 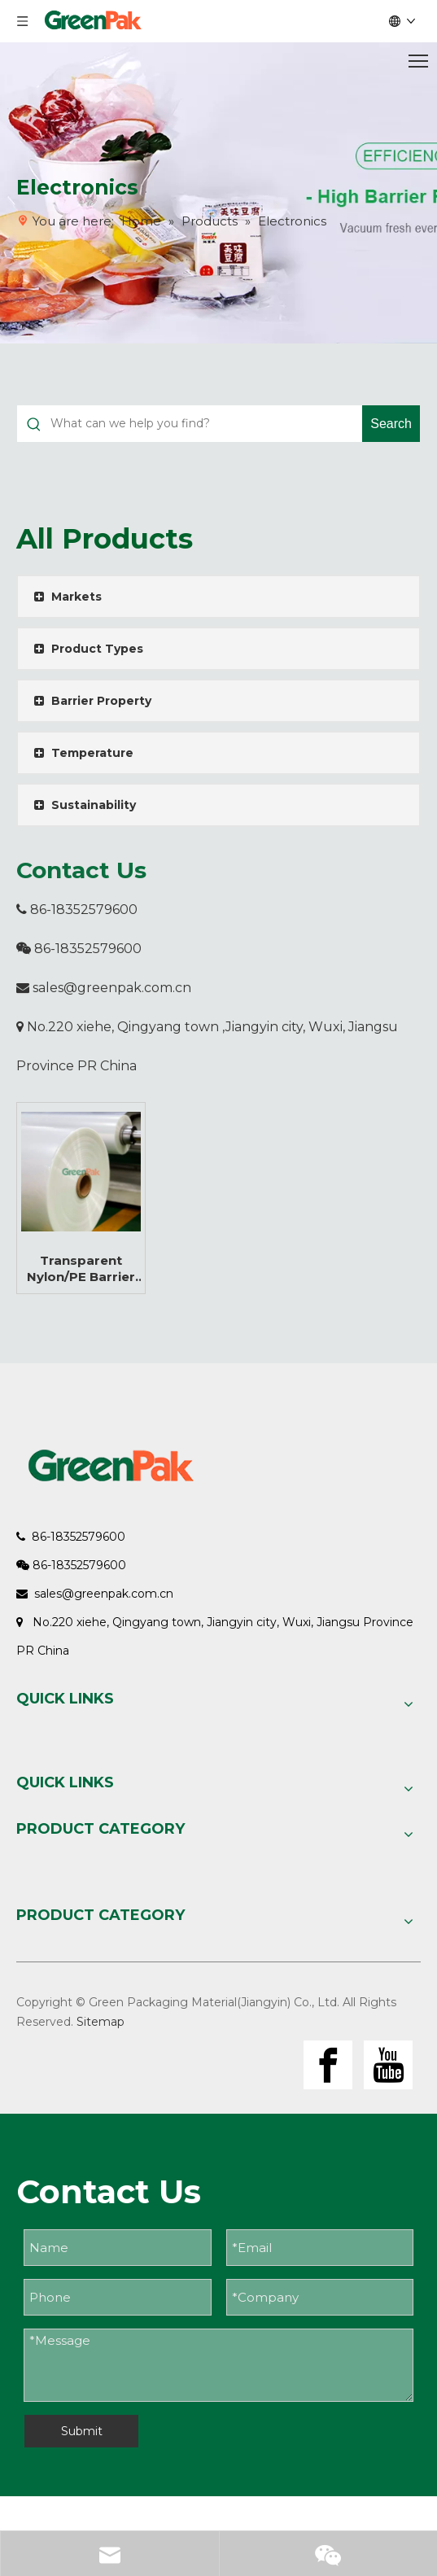 What do you see at coordinates (388, 2064) in the screenshot?
I see `[Youtube]` at bounding box center [388, 2064].